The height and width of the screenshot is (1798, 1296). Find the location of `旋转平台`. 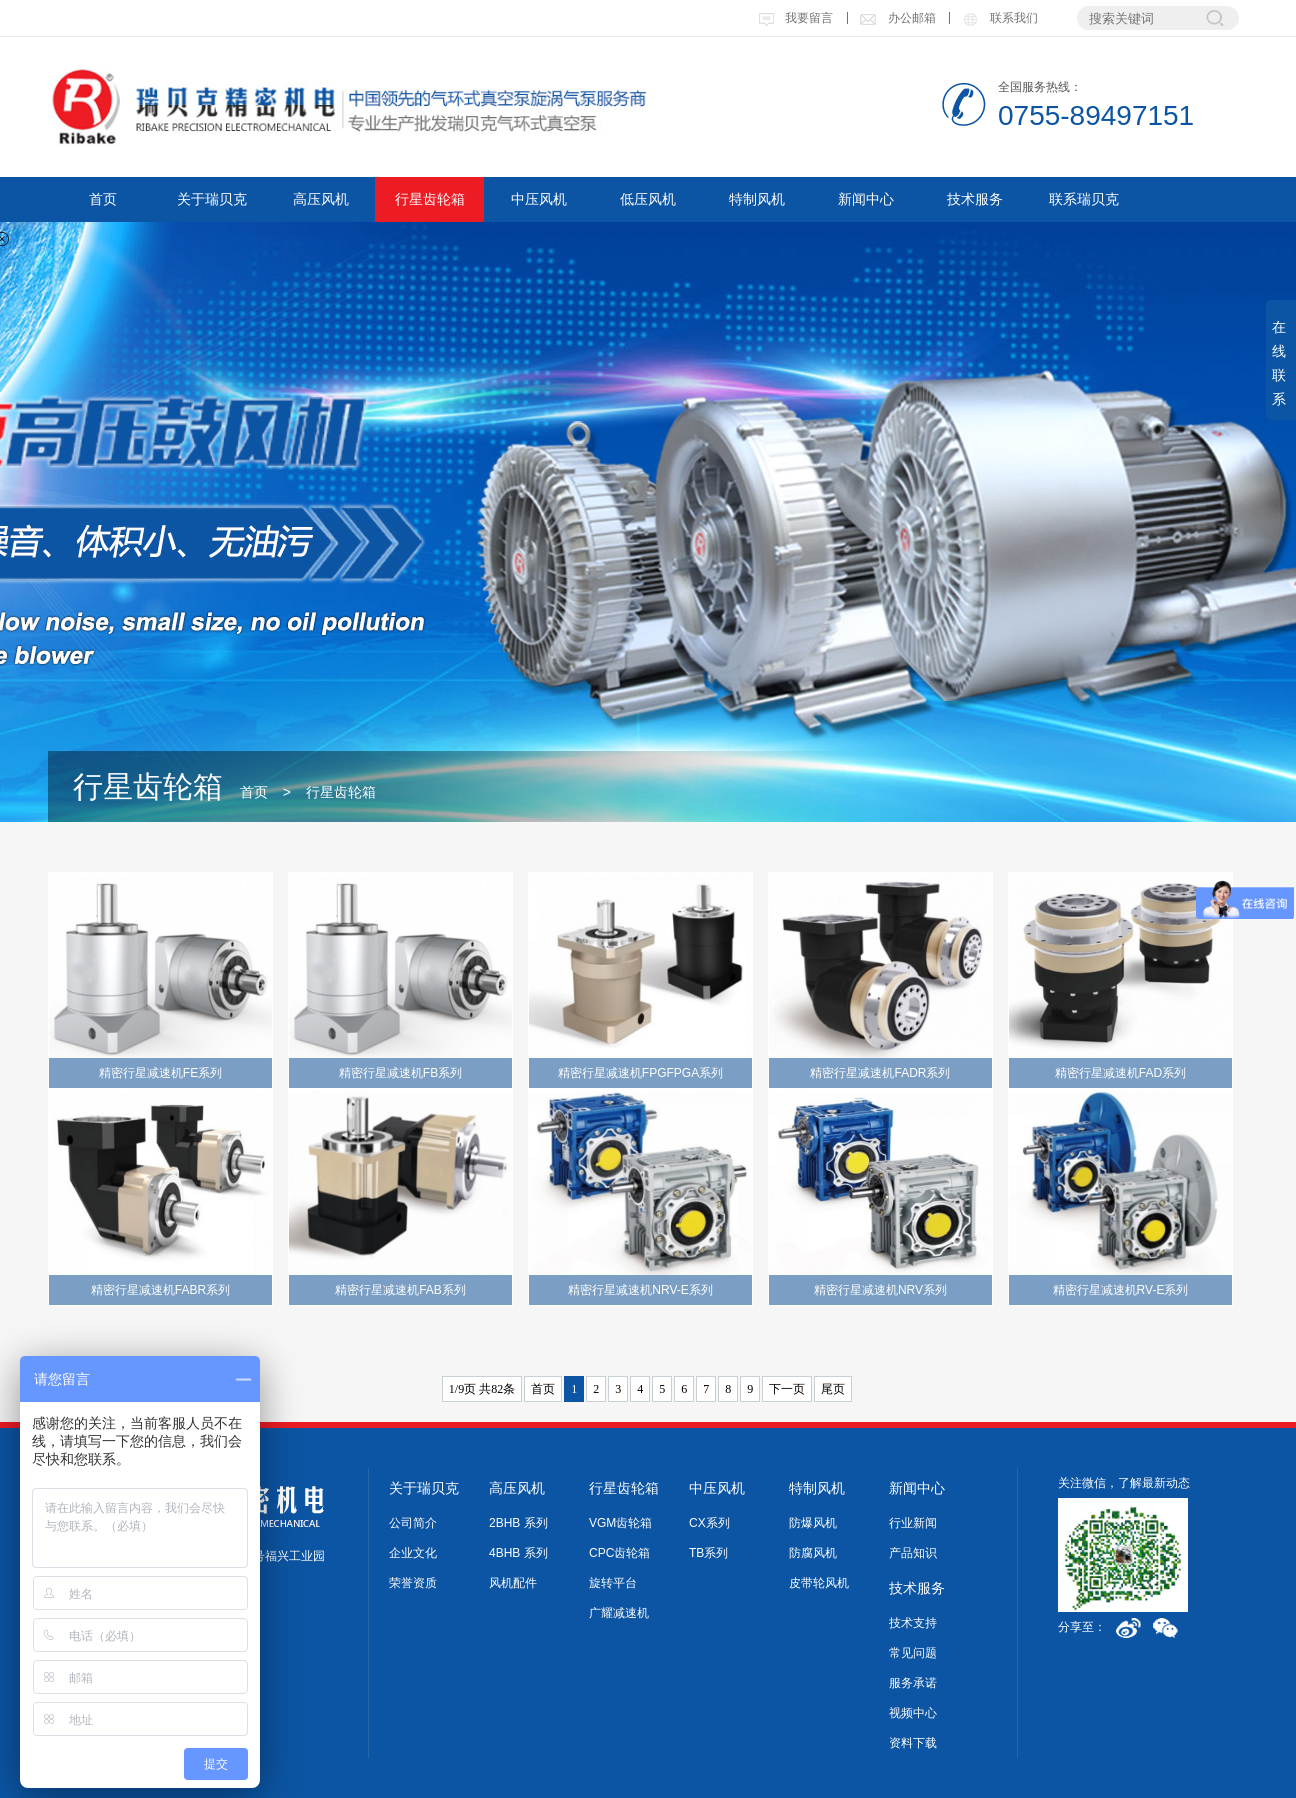

旋转平台 is located at coordinates (613, 1583).